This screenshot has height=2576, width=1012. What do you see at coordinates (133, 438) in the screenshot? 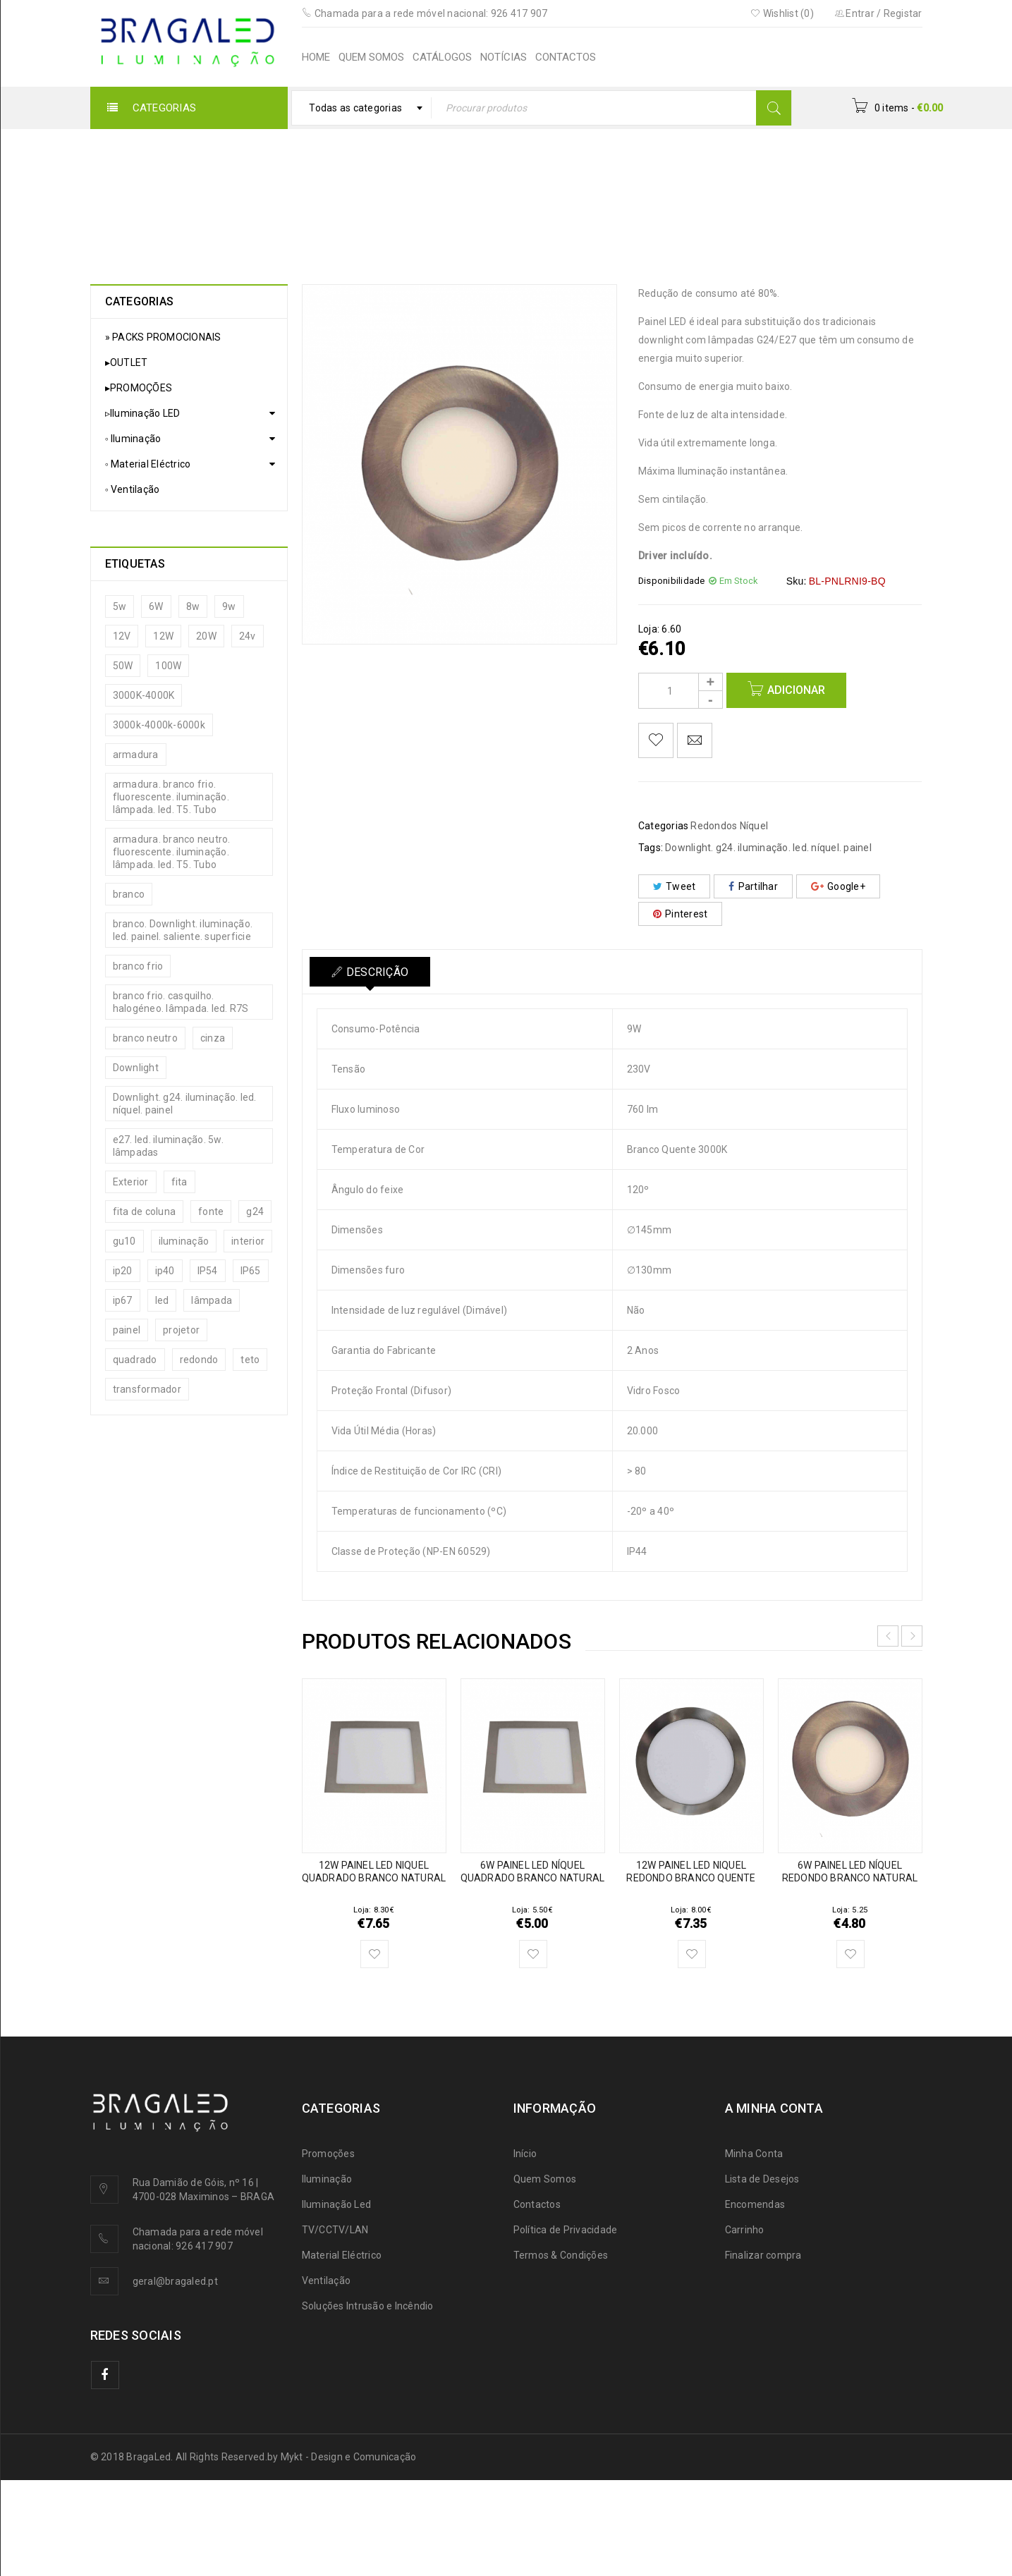
I see `◦ Iluminação` at bounding box center [133, 438].